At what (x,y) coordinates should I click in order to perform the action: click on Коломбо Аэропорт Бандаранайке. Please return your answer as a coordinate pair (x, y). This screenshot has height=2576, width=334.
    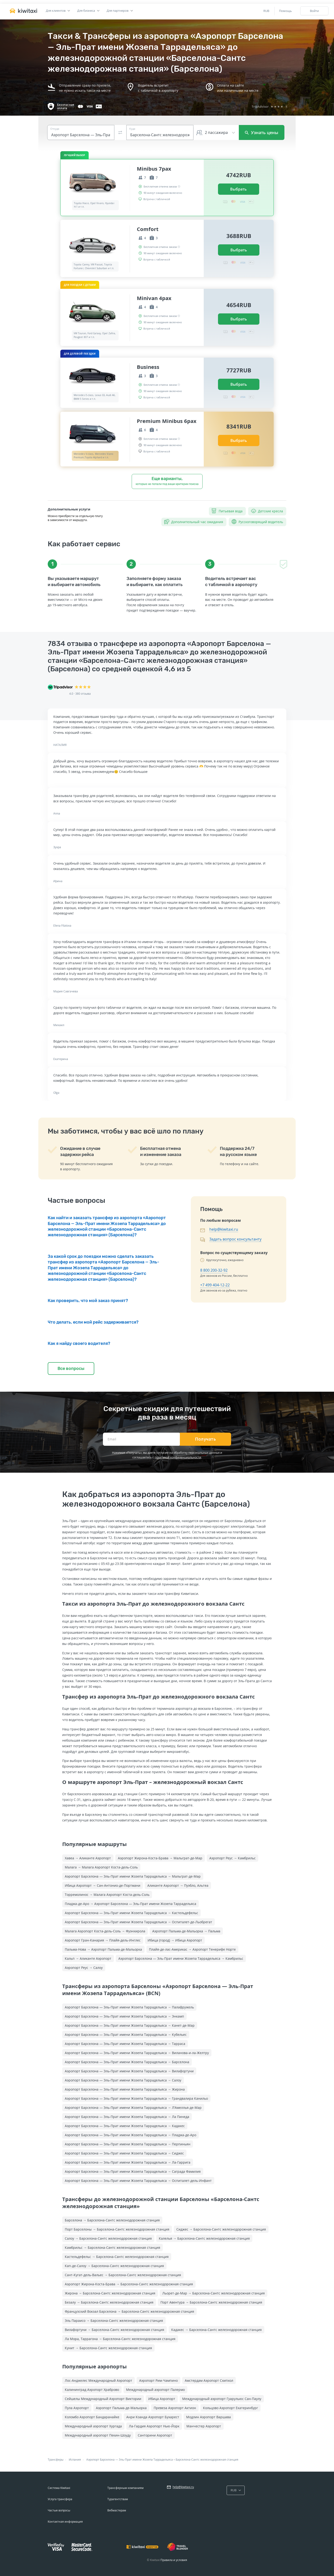
    Looking at the image, I should click on (92, 2417).